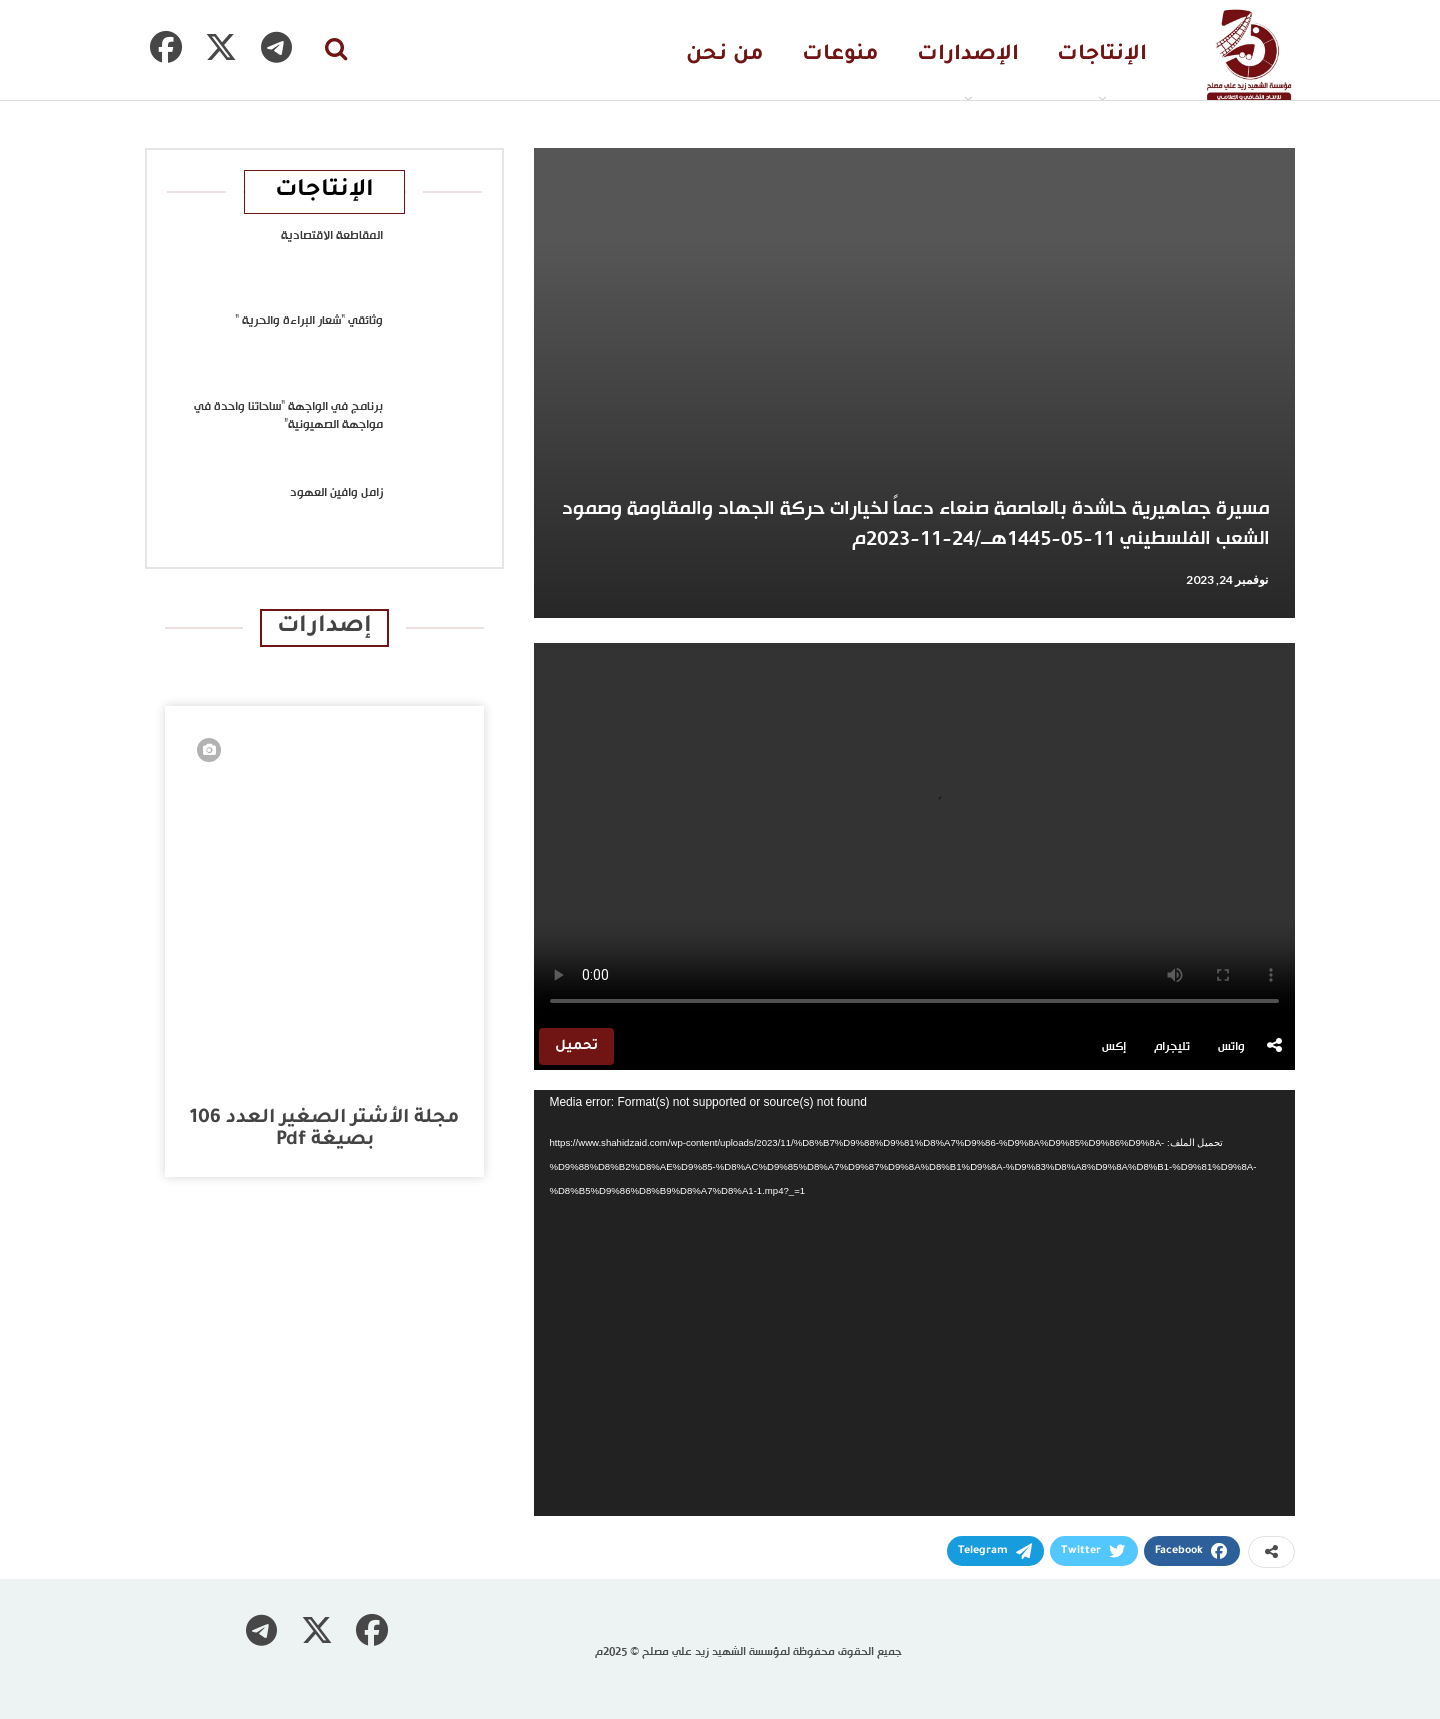  What do you see at coordinates (324, 1129) in the screenshot?
I see `مجلة الأشتر الصغير العدد 106 بصيغة pdf` at bounding box center [324, 1129].